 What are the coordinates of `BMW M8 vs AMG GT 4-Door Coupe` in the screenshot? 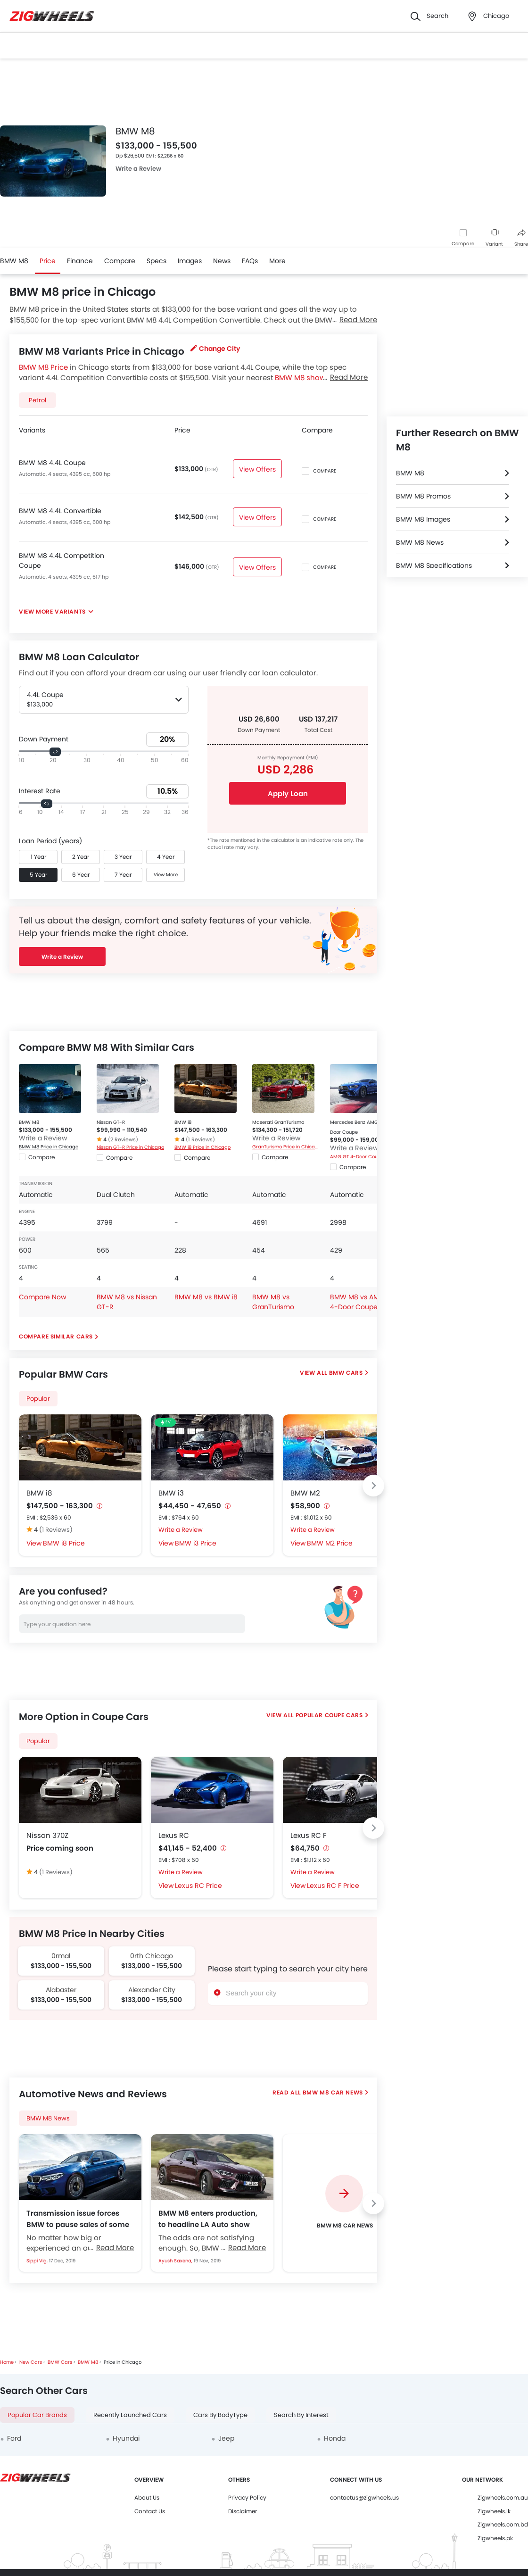 It's located at (362, 1302).